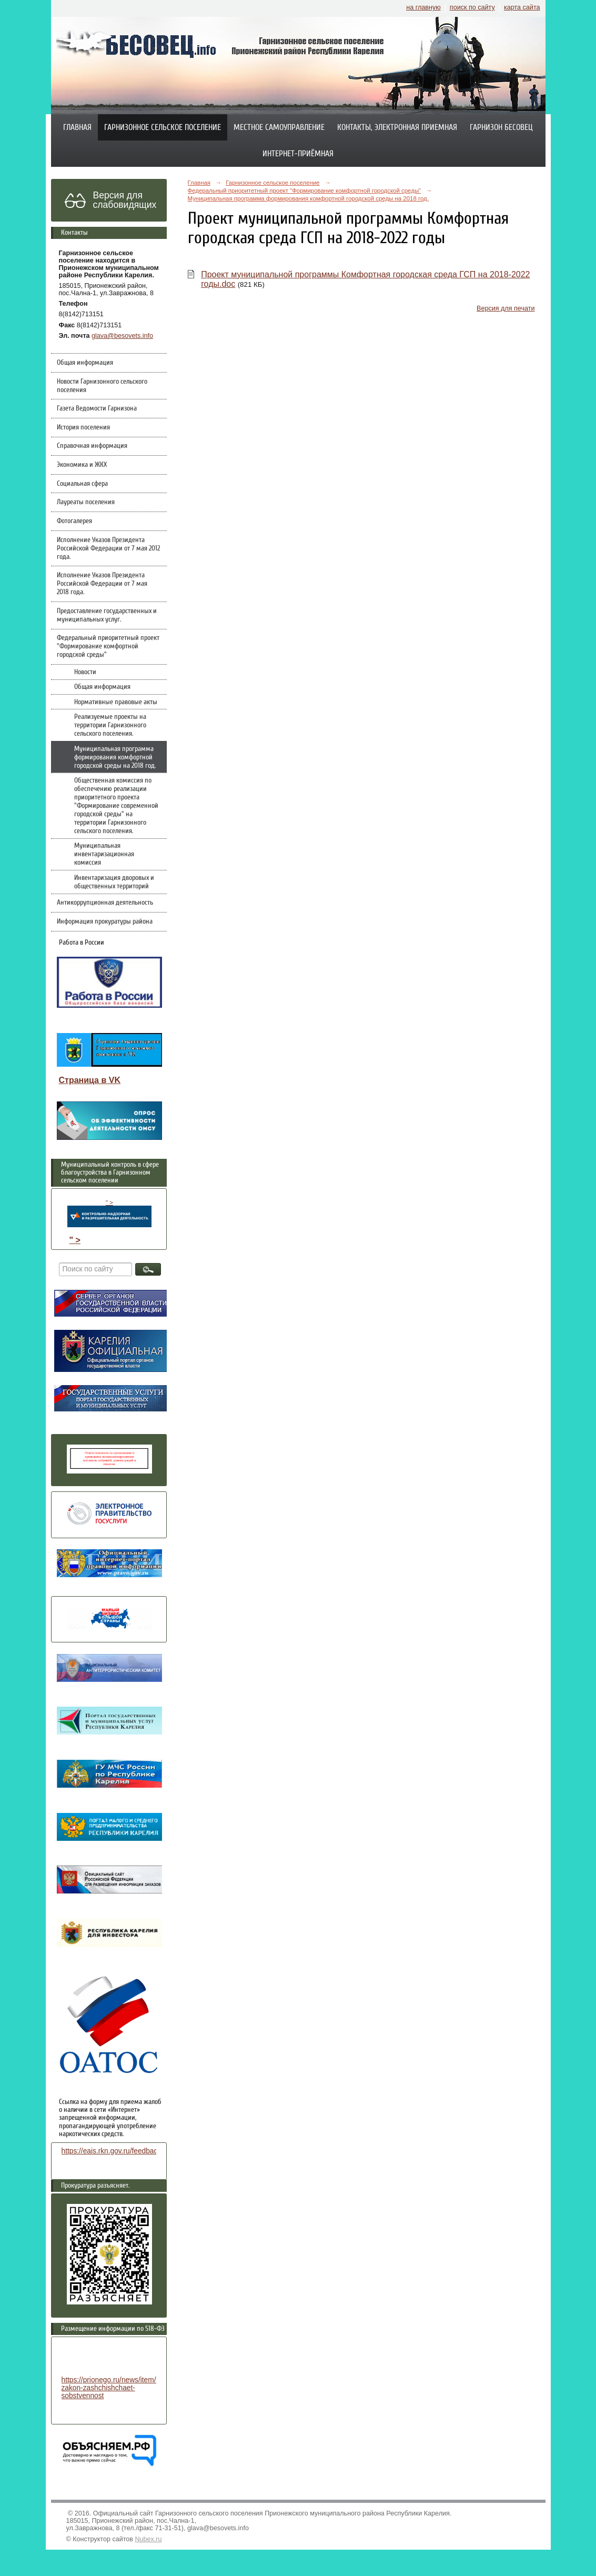 The width and height of the screenshot is (596, 2576). What do you see at coordinates (110, 725) in the screenshot?
I see `Реализуемые проекты на территории Гарнизонного сельского поселения.` at bounding box center [110, 725].